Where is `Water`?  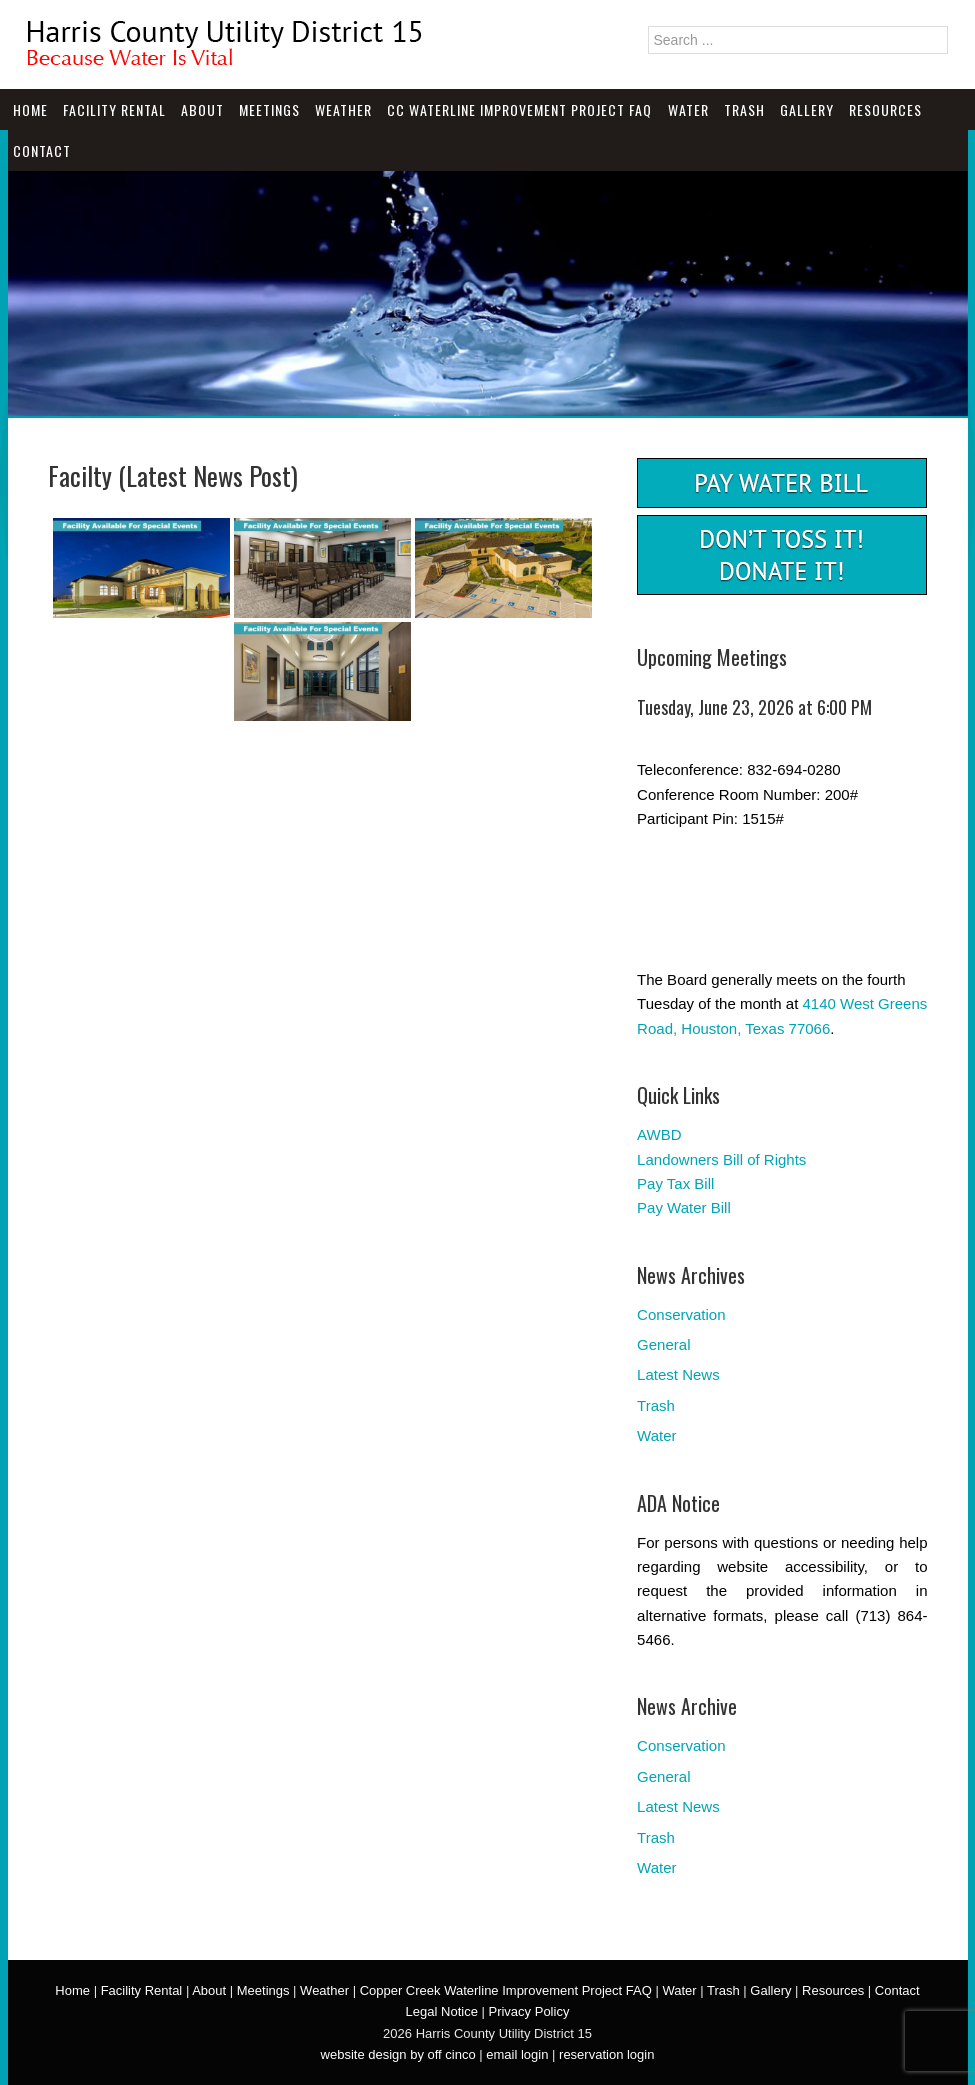 Water is located at coordinates (688, 109).